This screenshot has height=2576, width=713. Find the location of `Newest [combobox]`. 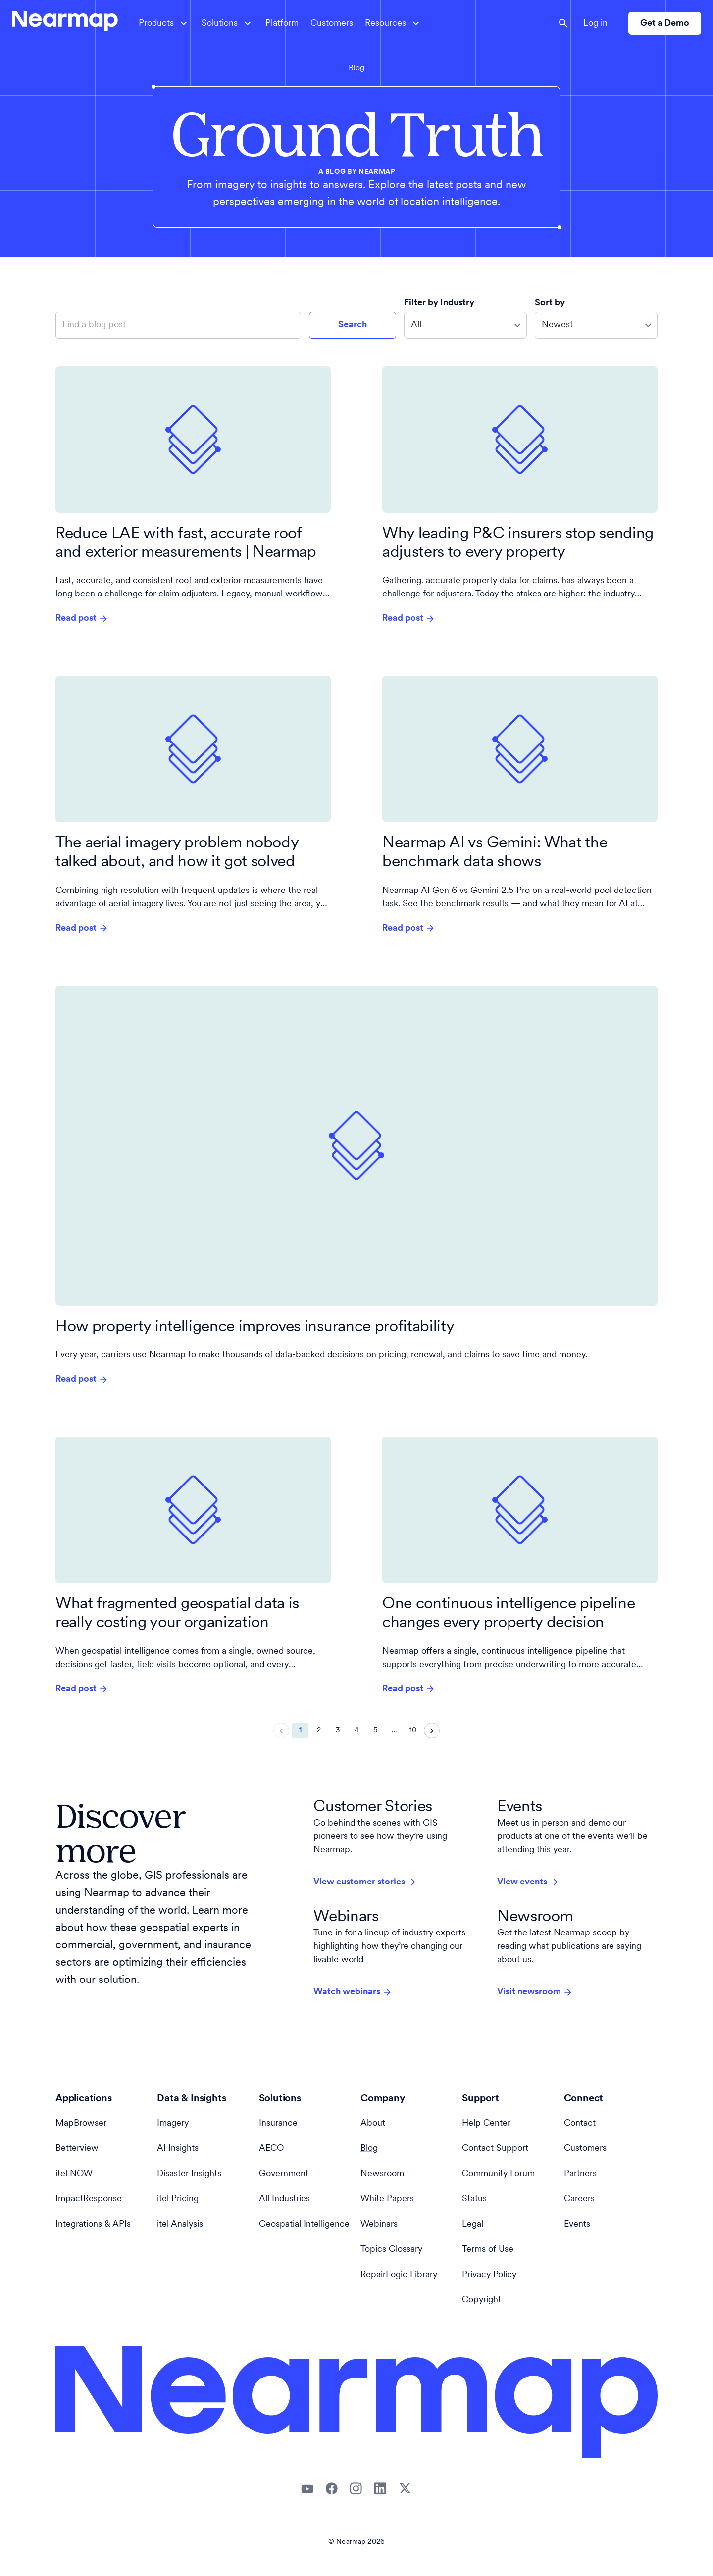

Newest [combobox] is located at coordinates (557, 325).